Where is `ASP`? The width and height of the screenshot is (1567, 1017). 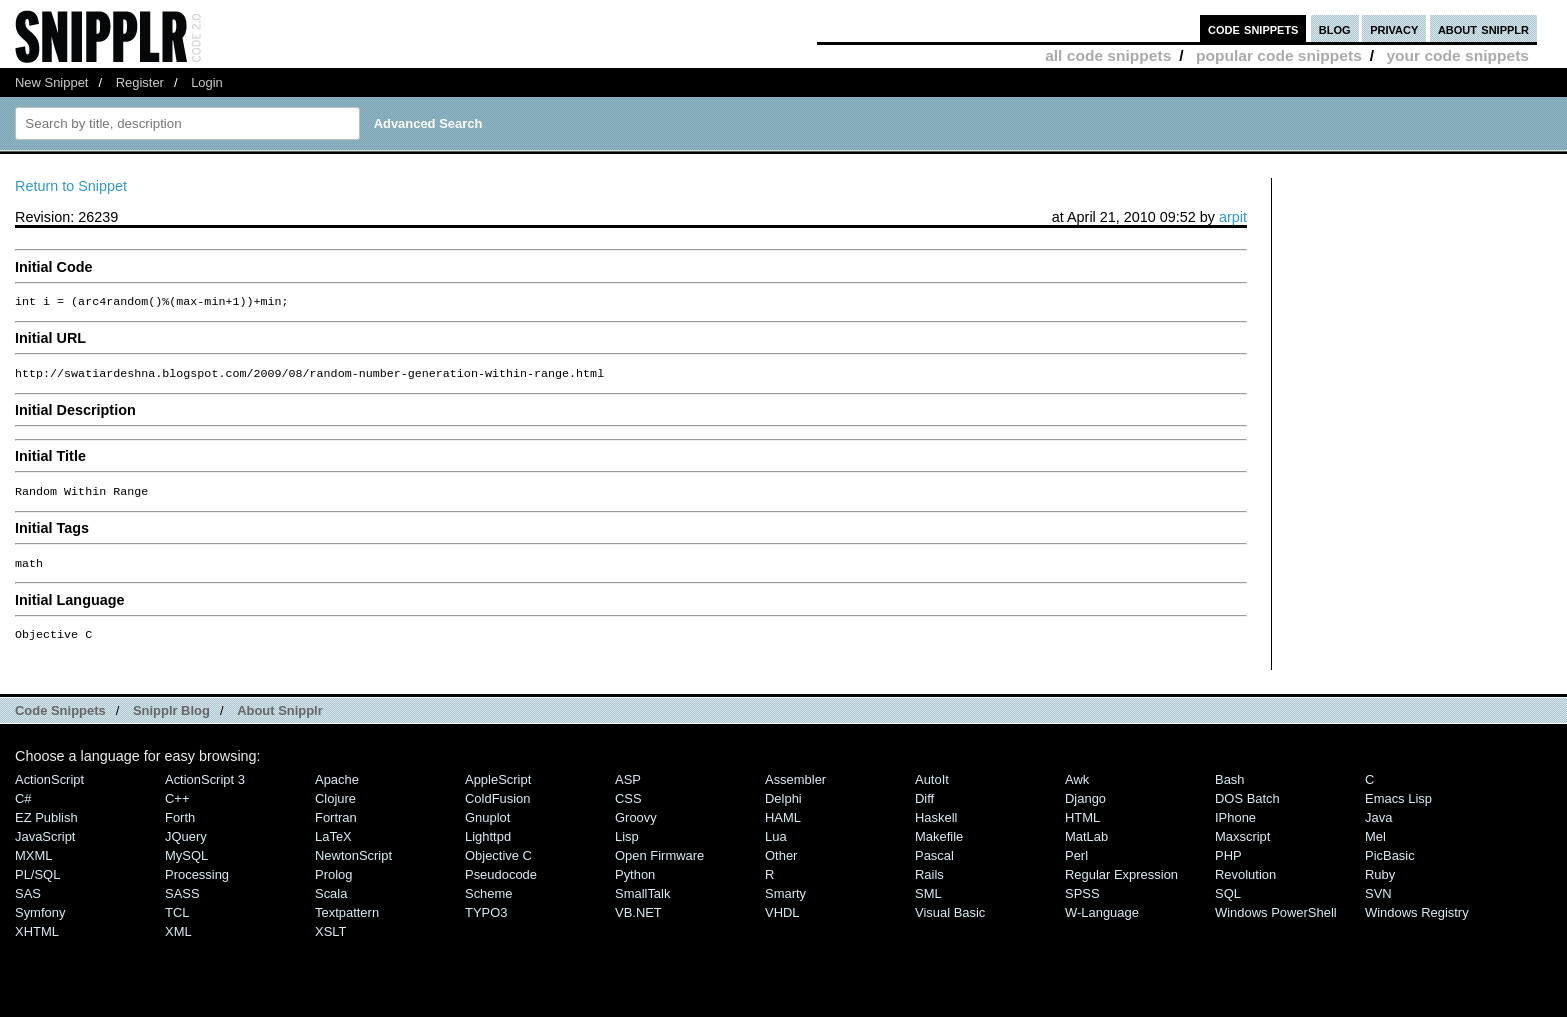 ASP is located at coordinates (628, 789).